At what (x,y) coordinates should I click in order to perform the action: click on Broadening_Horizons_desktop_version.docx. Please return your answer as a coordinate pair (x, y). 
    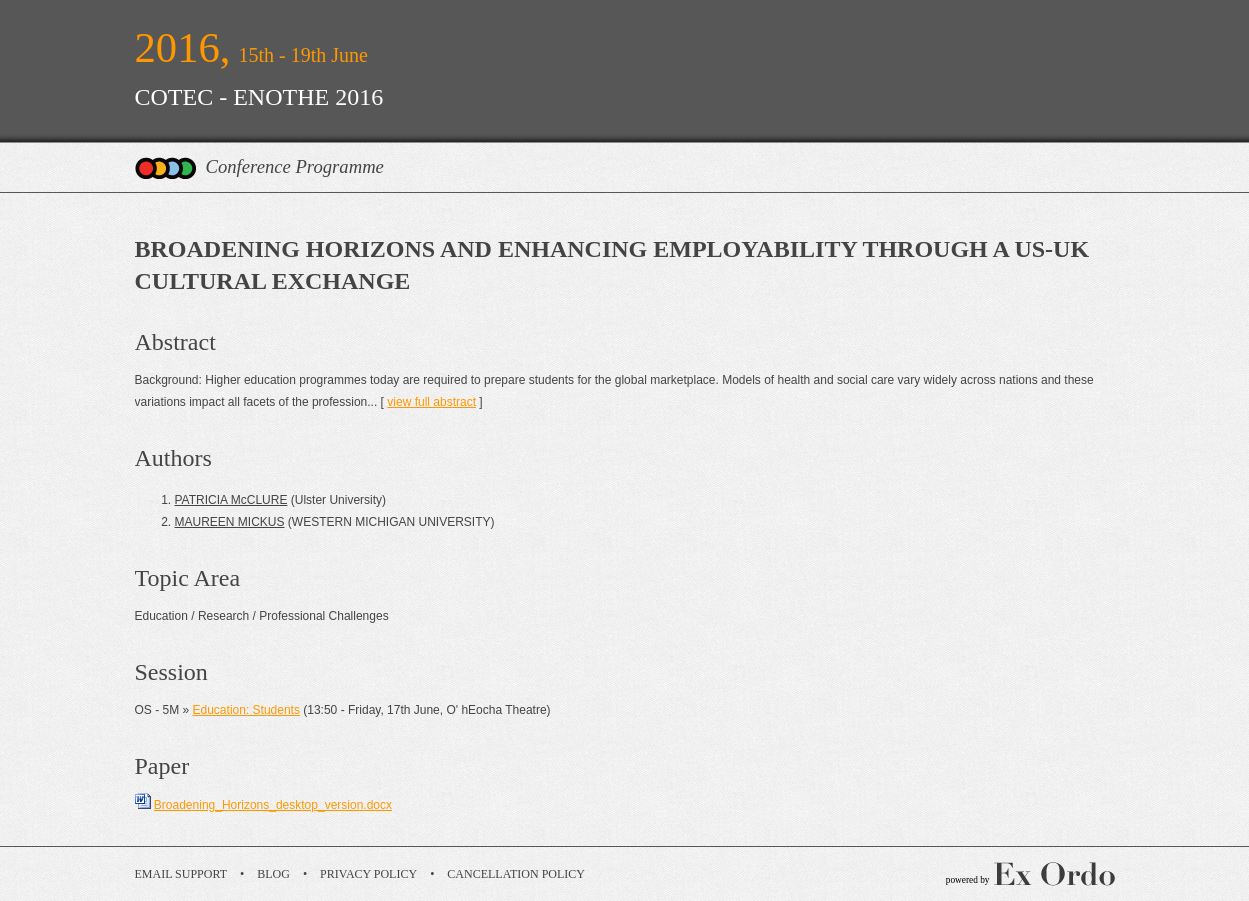
    Looking at the image, I should click on (273, 805).